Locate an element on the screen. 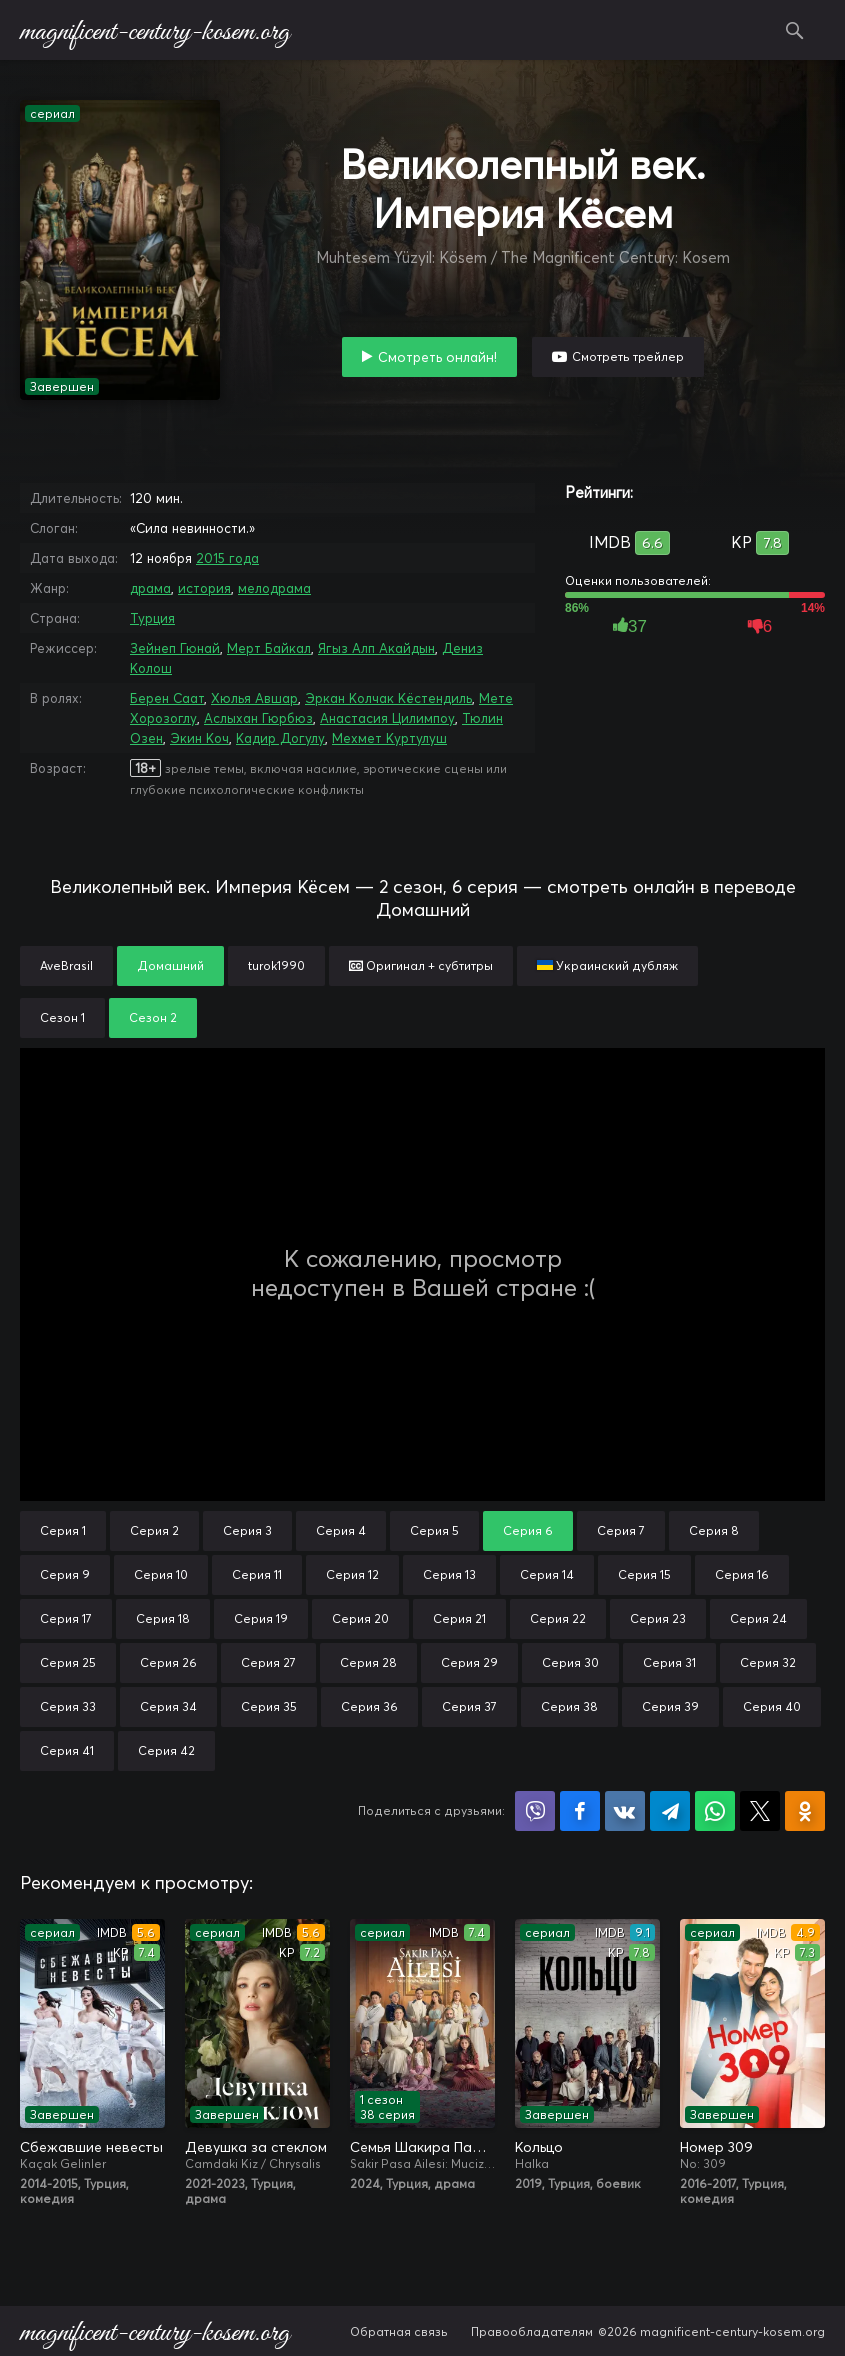  Поделиться в Telegram is located at coordinates (670, 1811).